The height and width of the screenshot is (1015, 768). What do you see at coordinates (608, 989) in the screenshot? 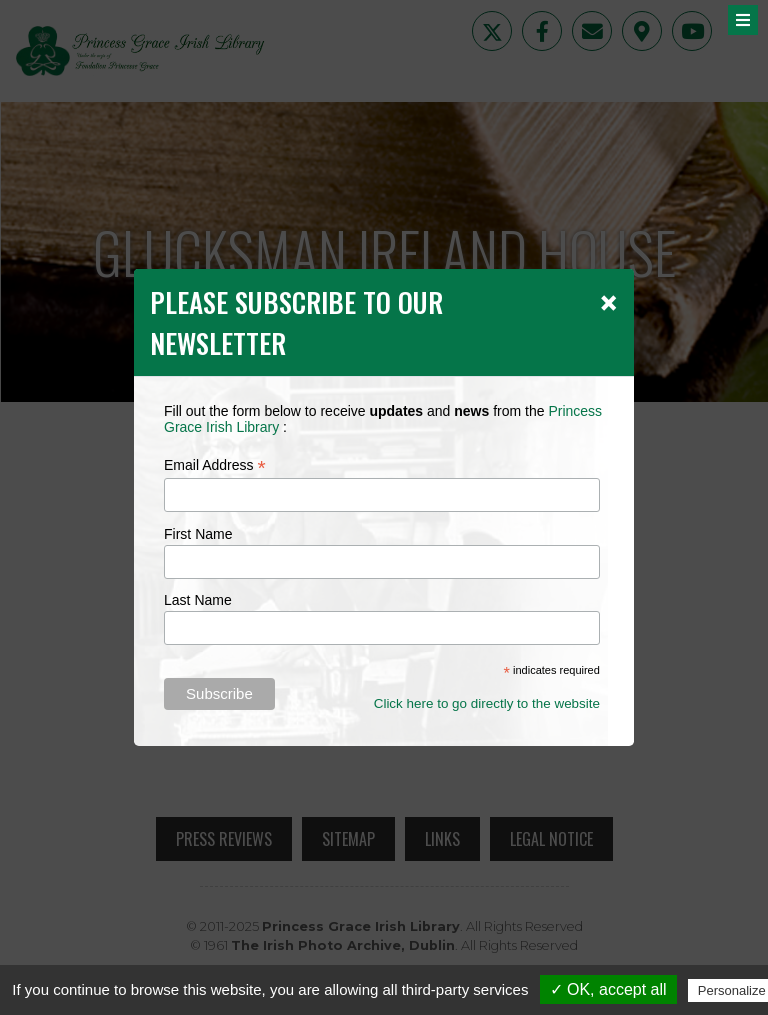
I see `✓ OK, accept all` at bounding box center [608, 989].